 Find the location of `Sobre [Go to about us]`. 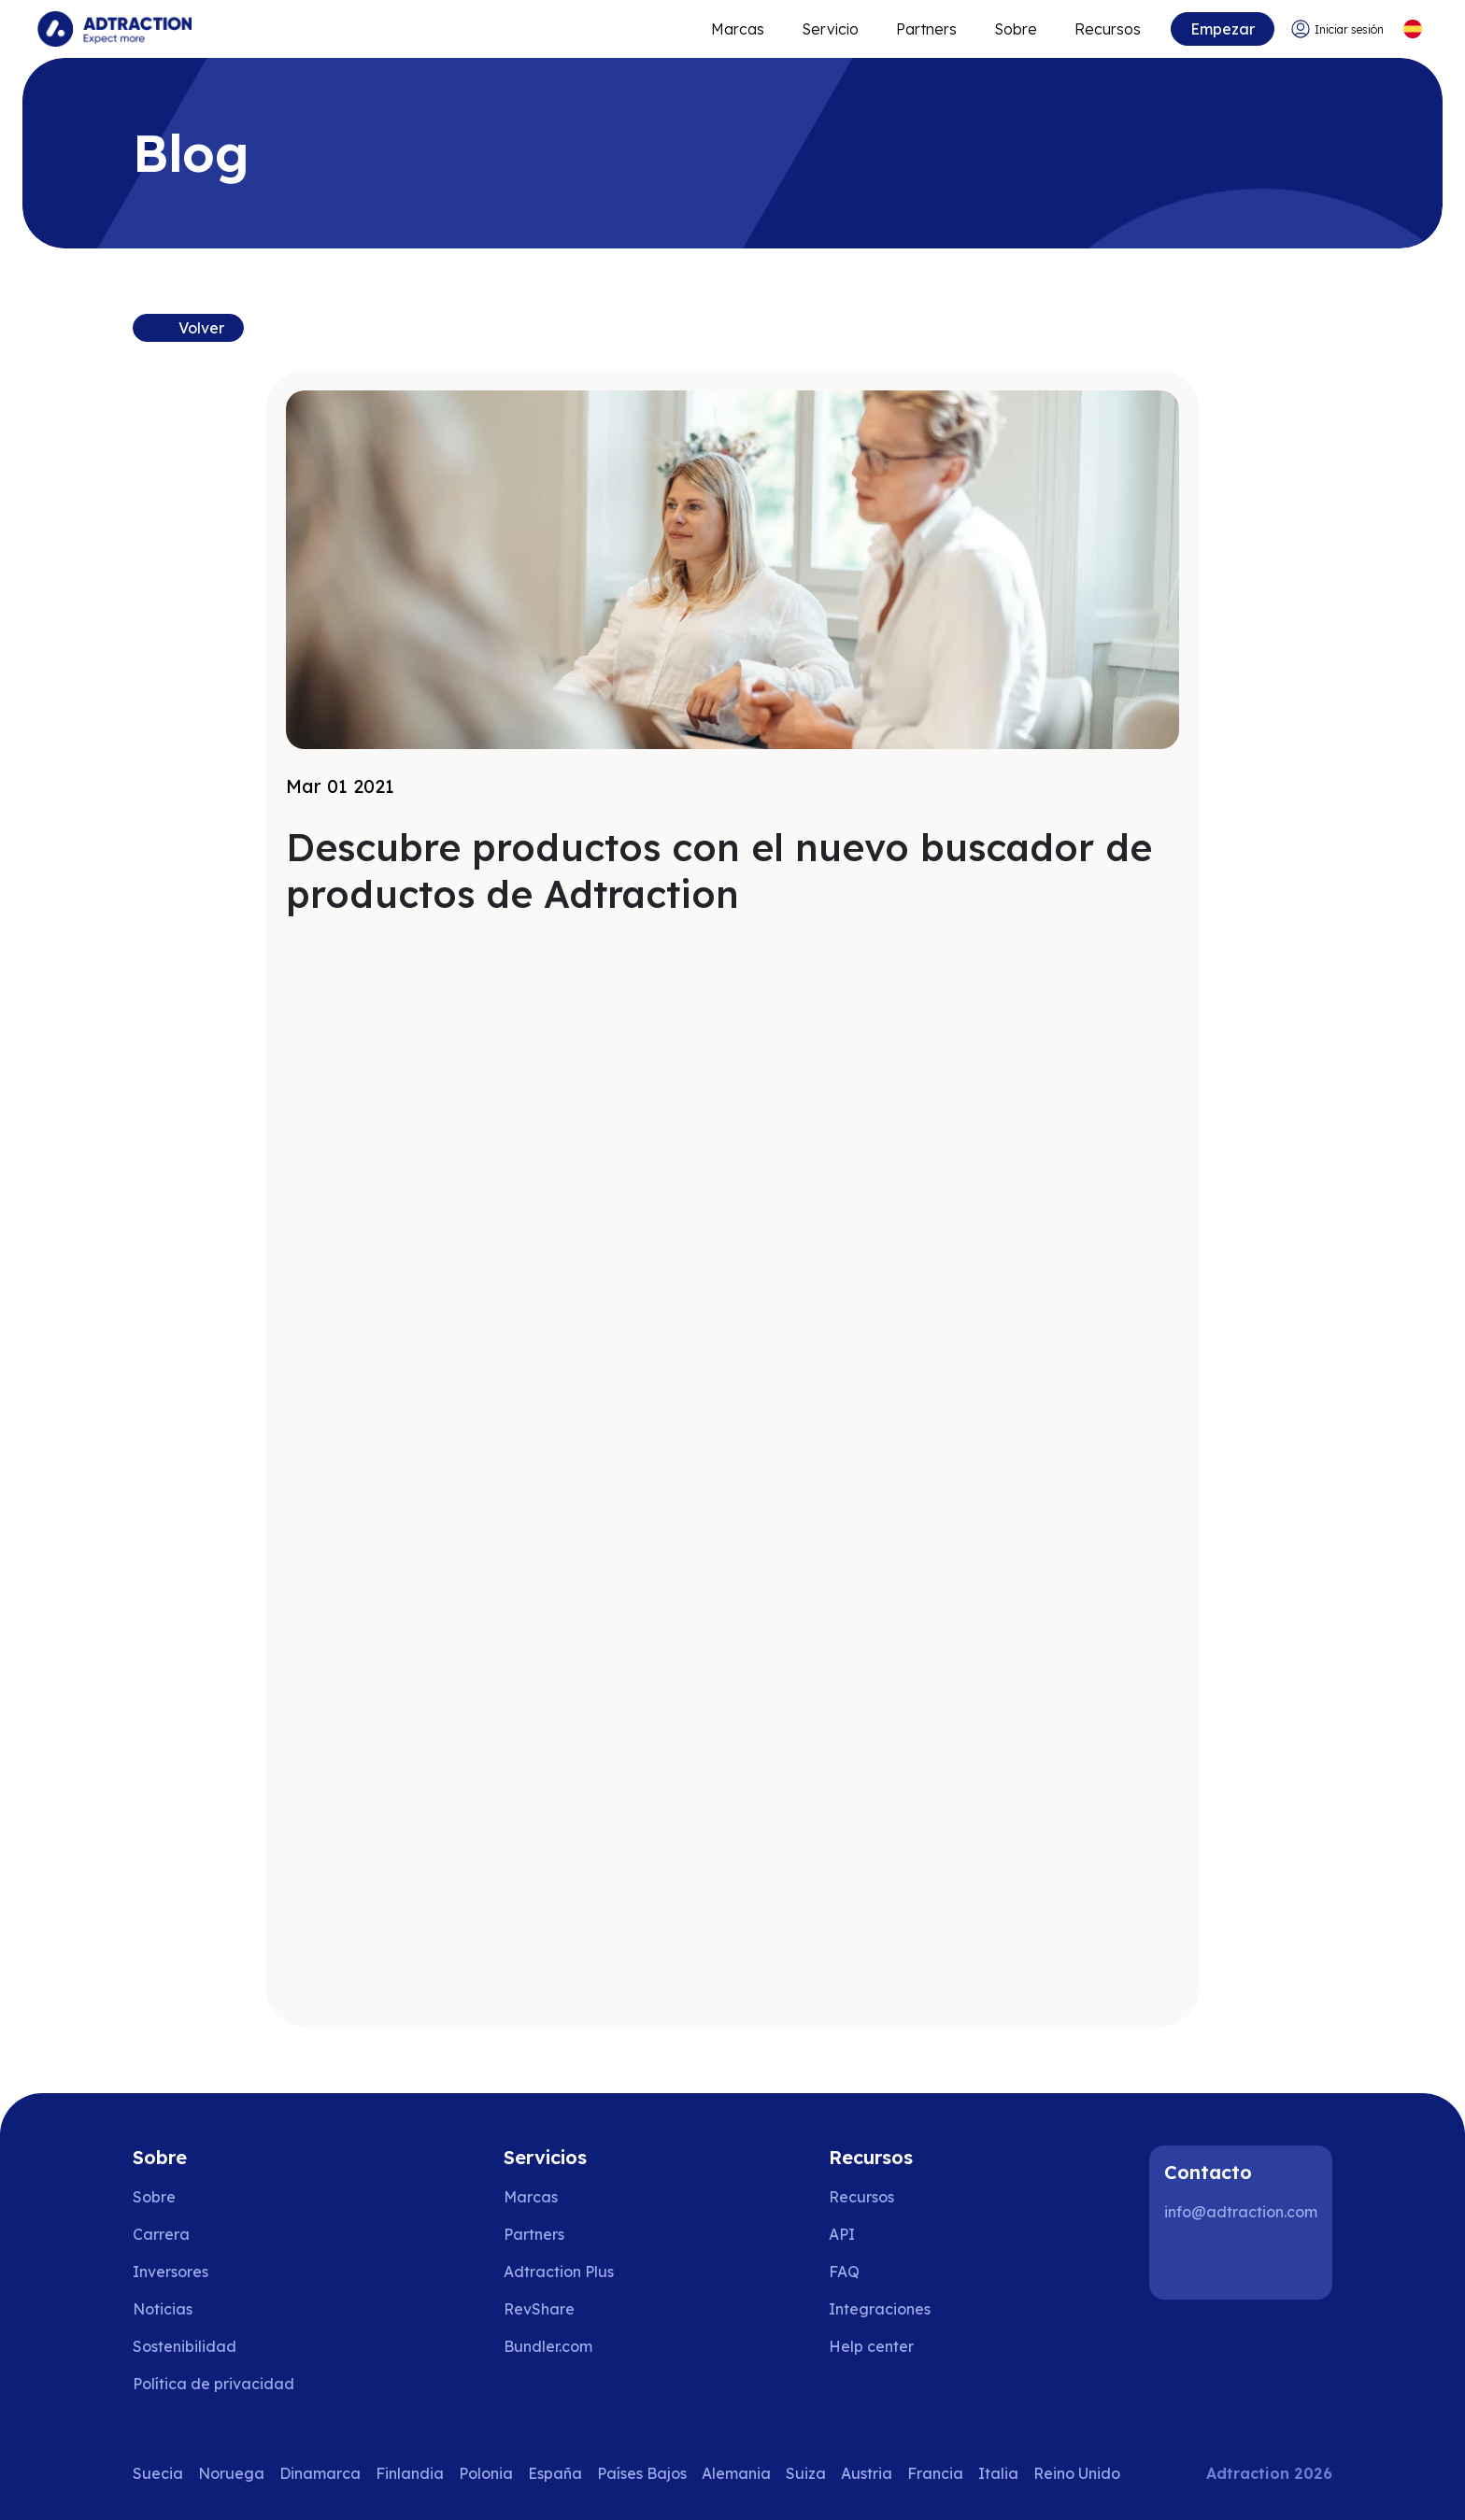

Sobre [Go to about us] is located at coordinates (154, 2196).